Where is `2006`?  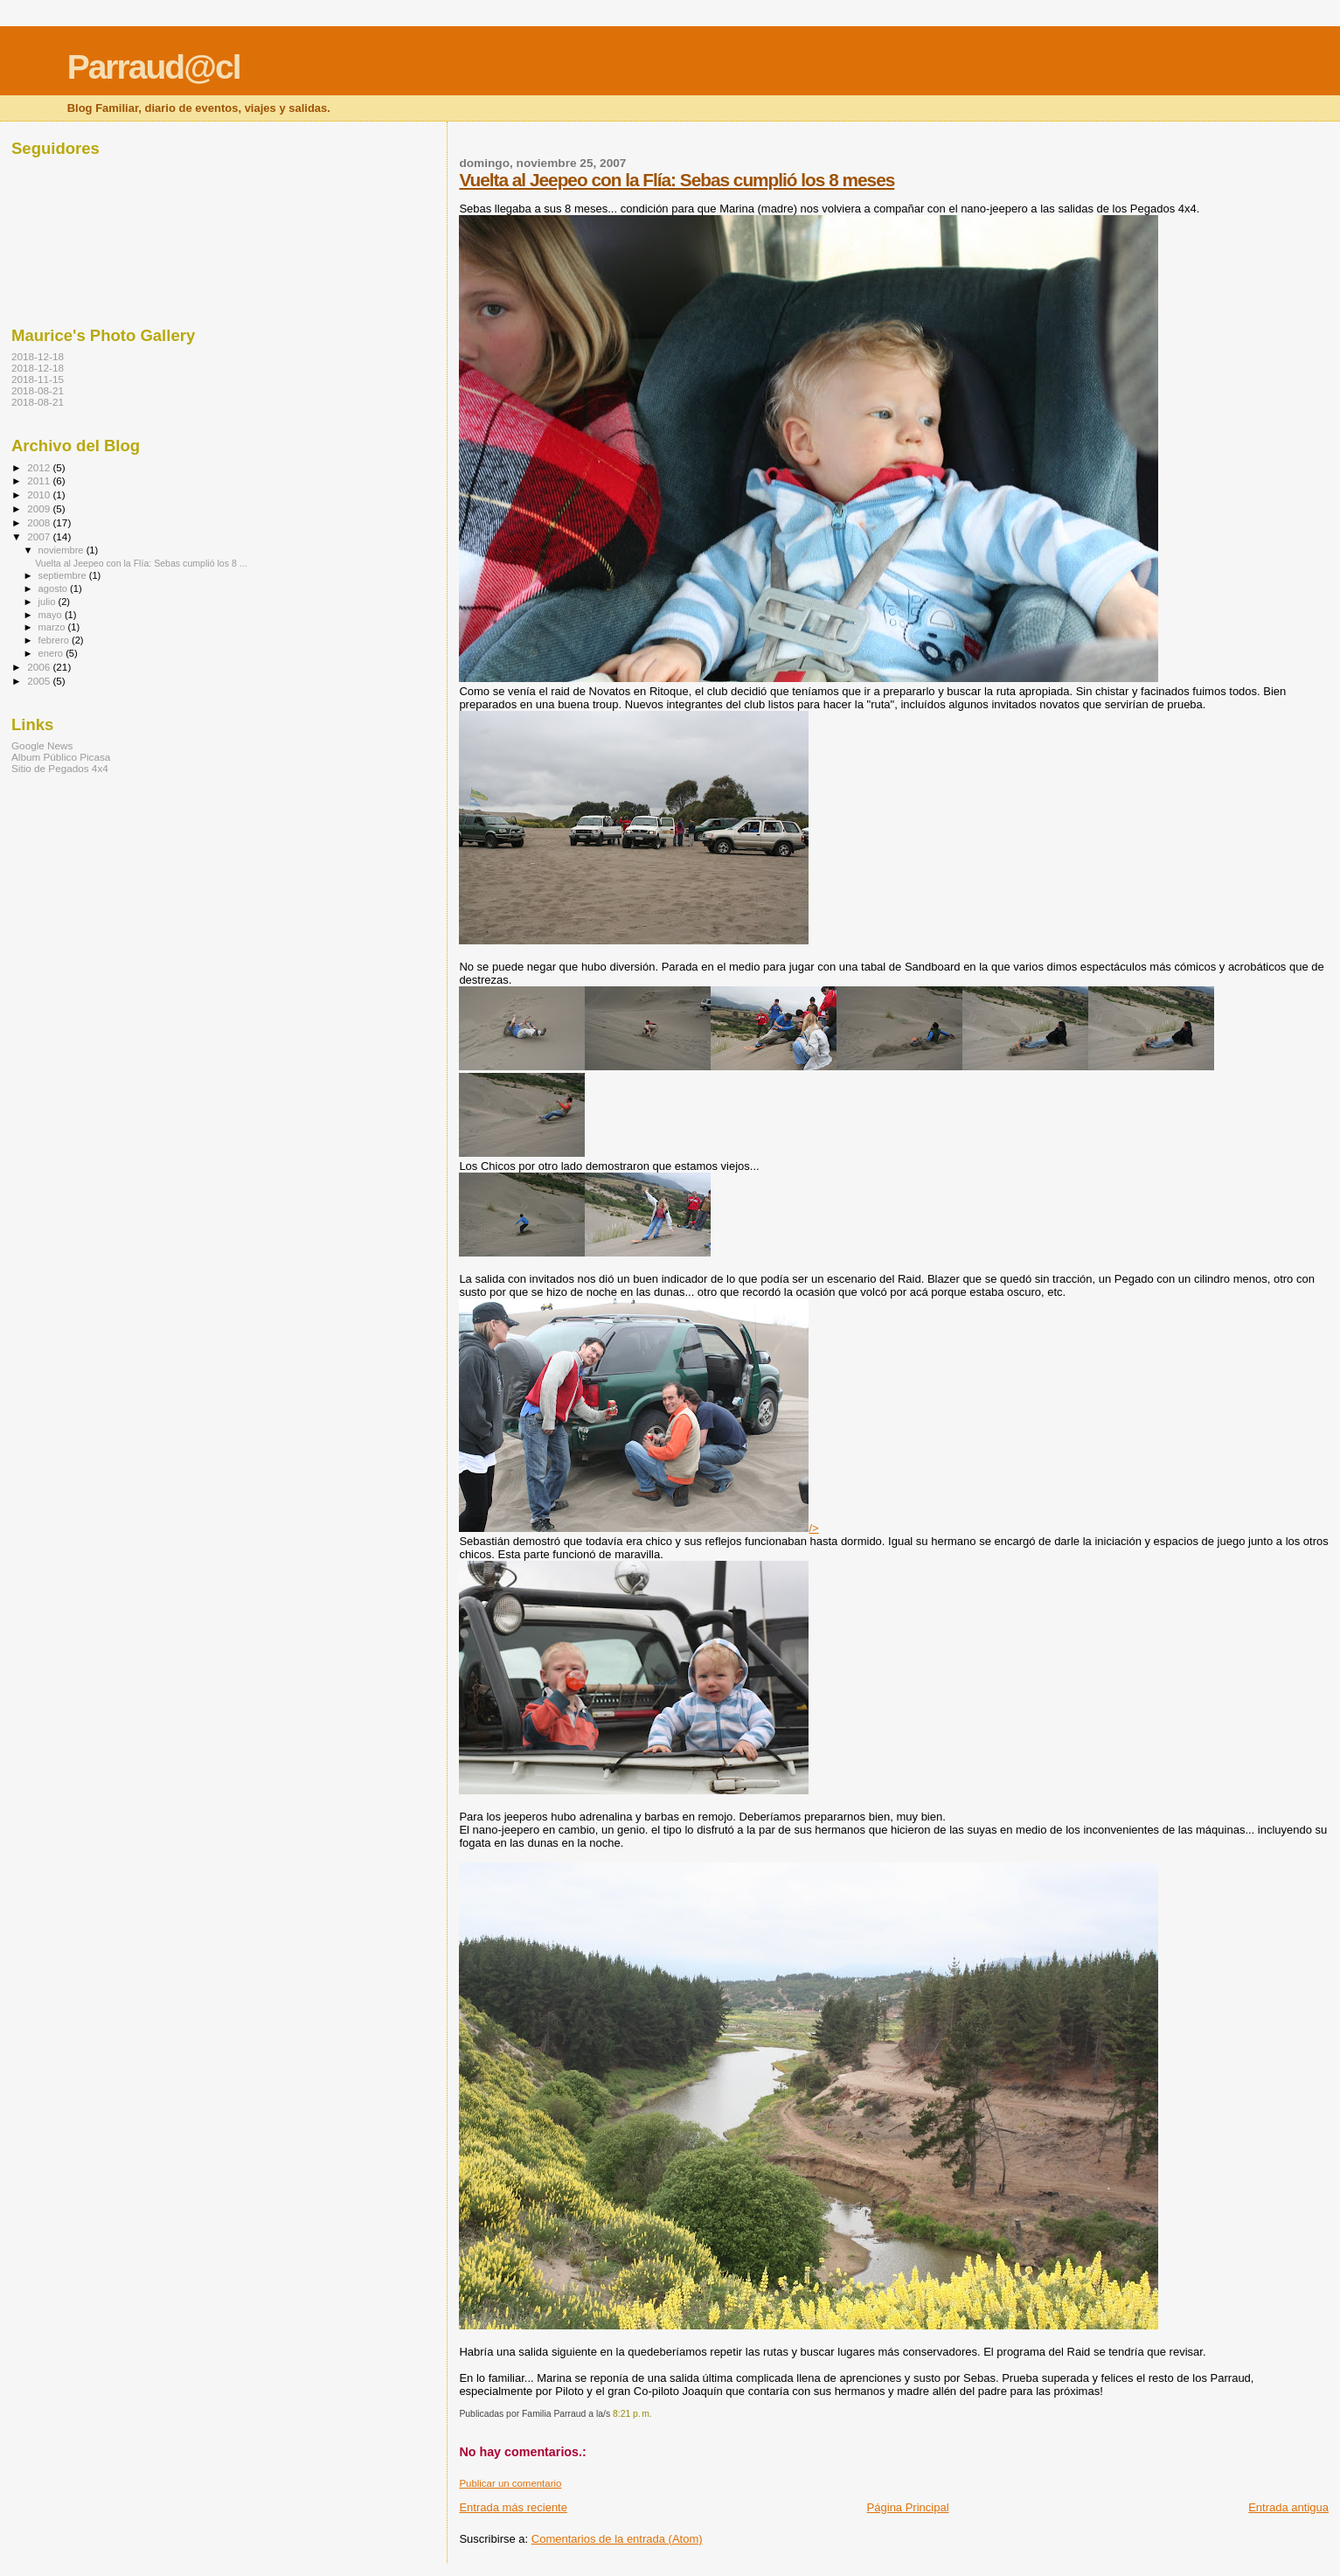
2006 is located at coordinates (39, 666).